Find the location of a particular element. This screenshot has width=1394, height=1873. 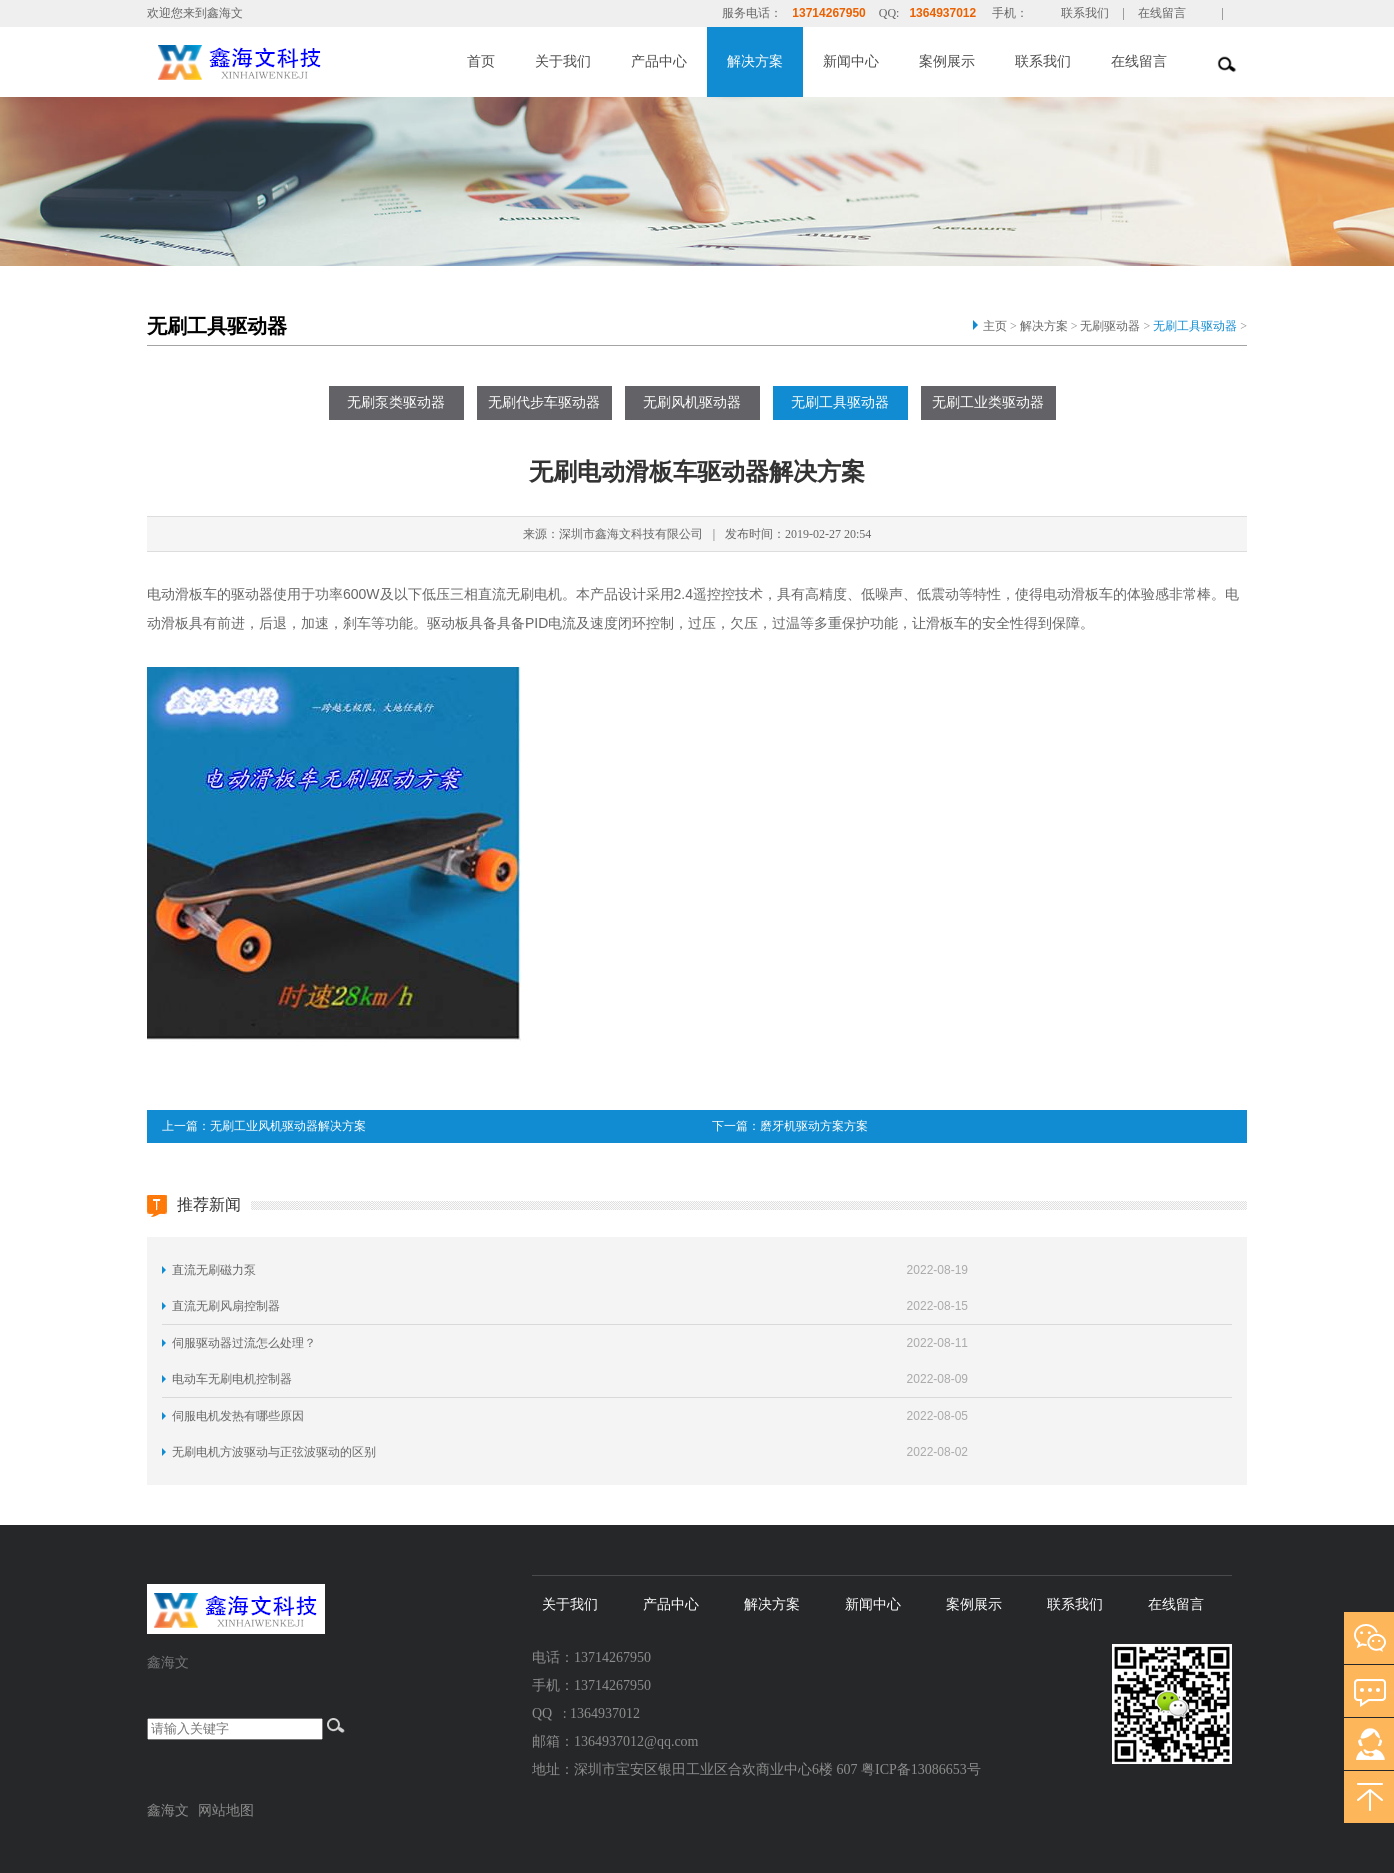

无刷泵类驱动器 is located at coordinates (396, 402).